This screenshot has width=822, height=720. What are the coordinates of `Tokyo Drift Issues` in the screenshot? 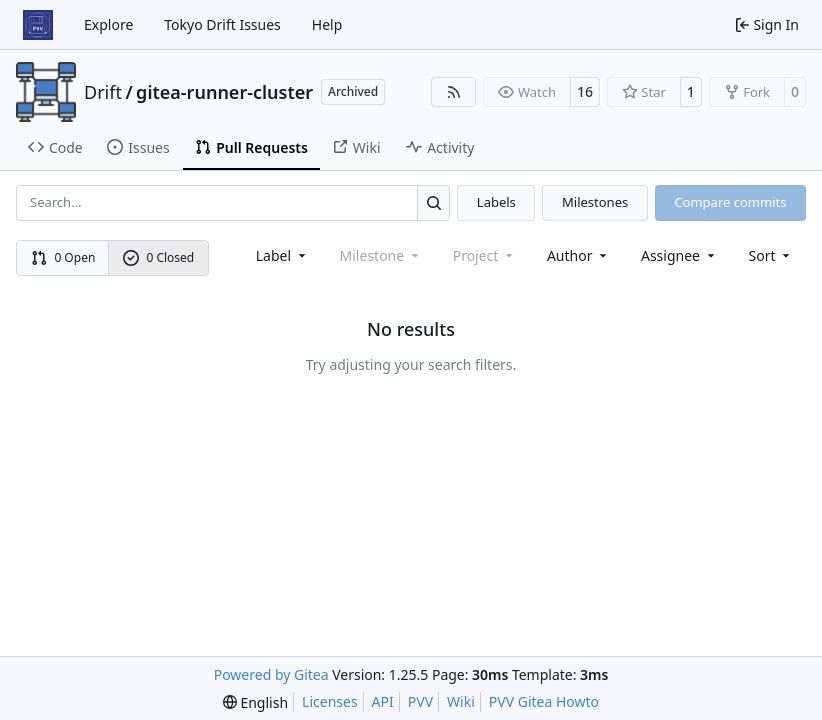 It's located at (222, 24).